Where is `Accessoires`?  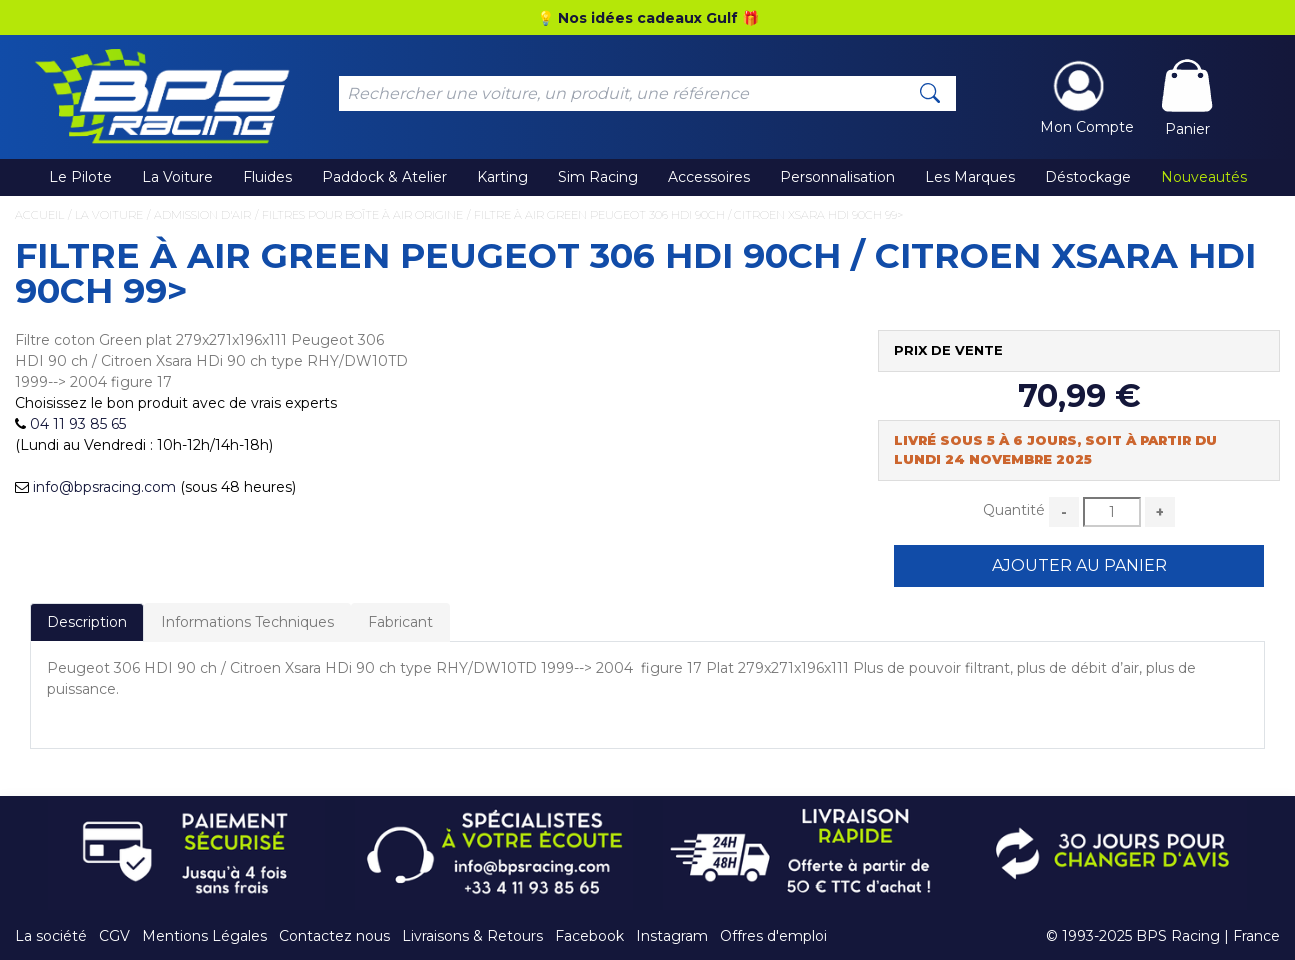 Accessoires is located at coordinates (709, 177).